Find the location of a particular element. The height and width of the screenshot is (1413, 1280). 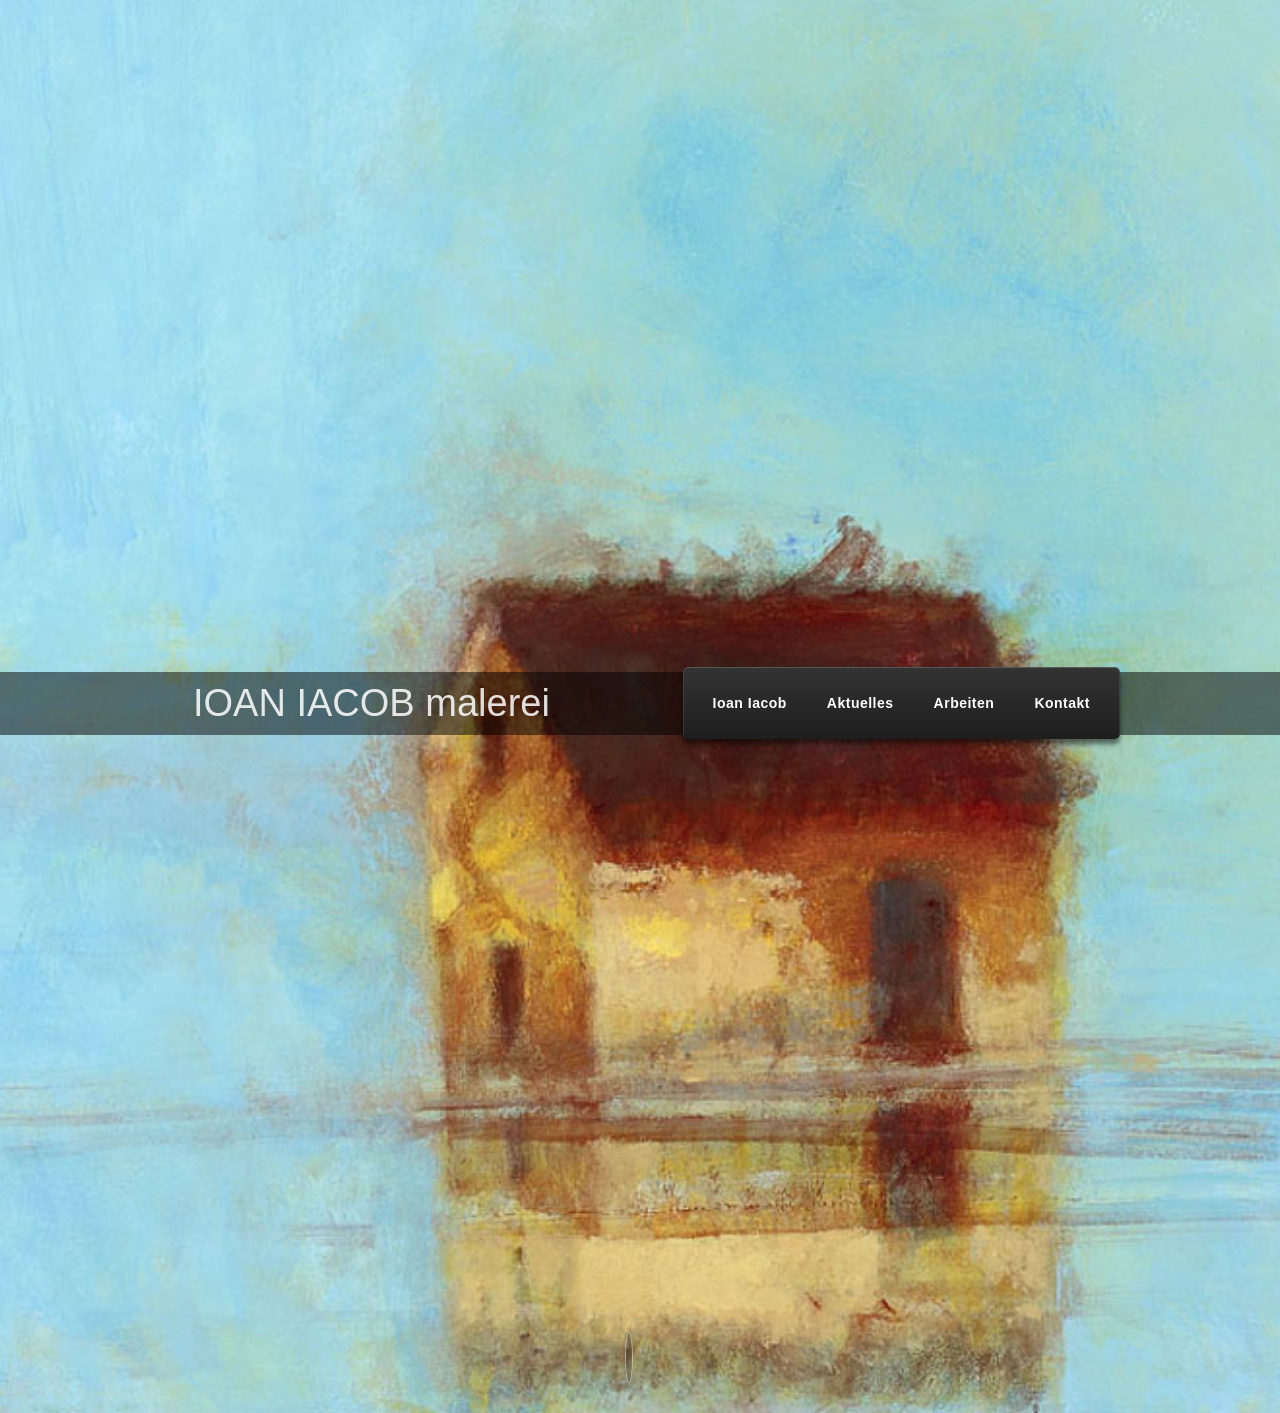

Aktuelles is located at coordinates (860, 703).